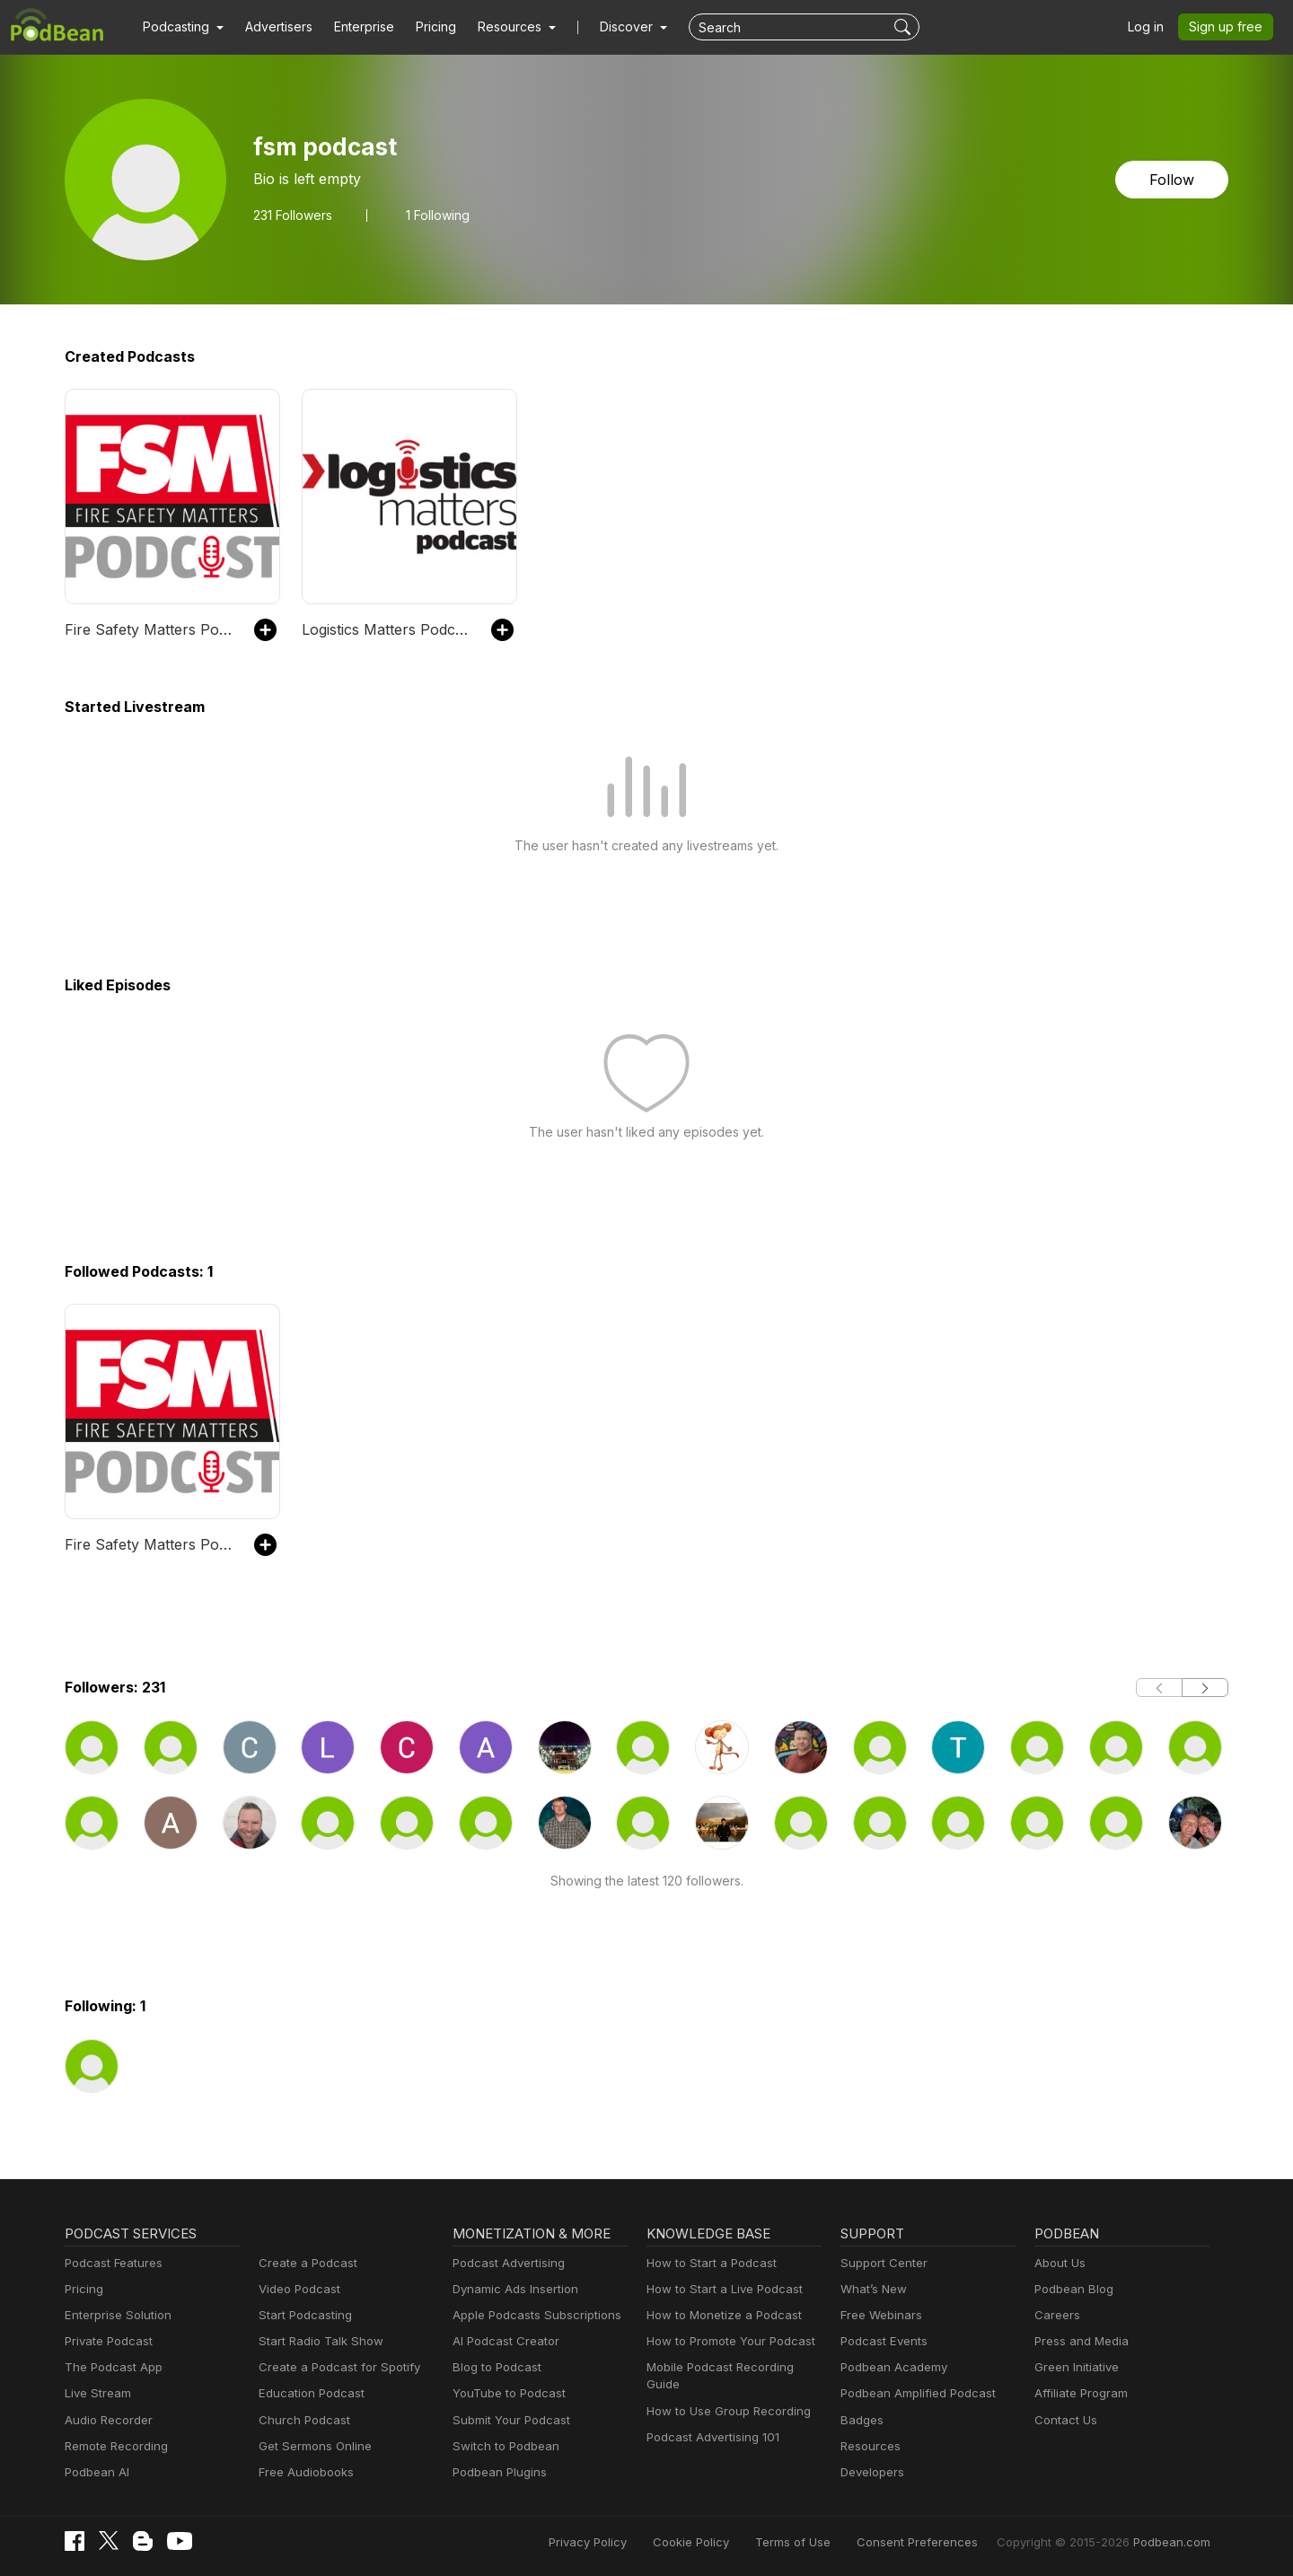 This screenshot has height=2576, width=1293. What do you see at coordinates (506, 2393) in the screenshot?
I see `YouTube to Podcast` at bounding box center [506, 2393].